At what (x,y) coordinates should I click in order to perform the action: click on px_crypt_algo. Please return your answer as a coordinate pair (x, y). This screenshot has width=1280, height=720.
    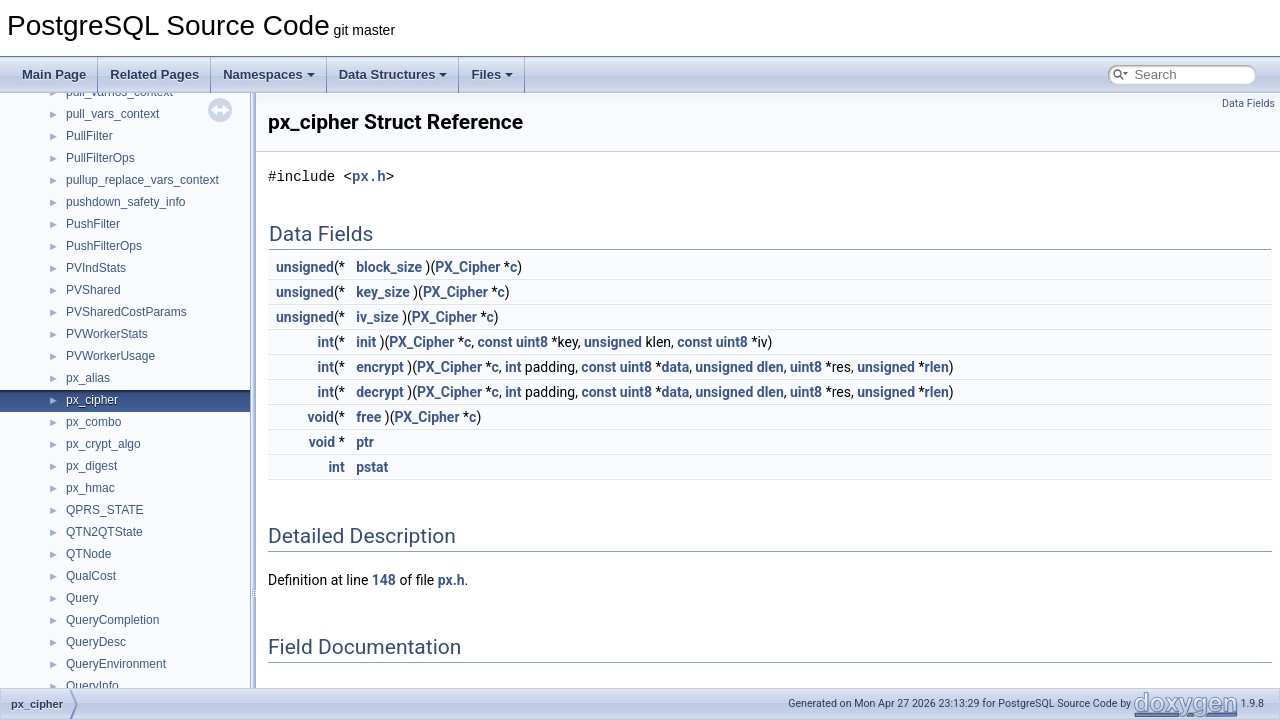
    Looking at the image, I should click on (103, 444).